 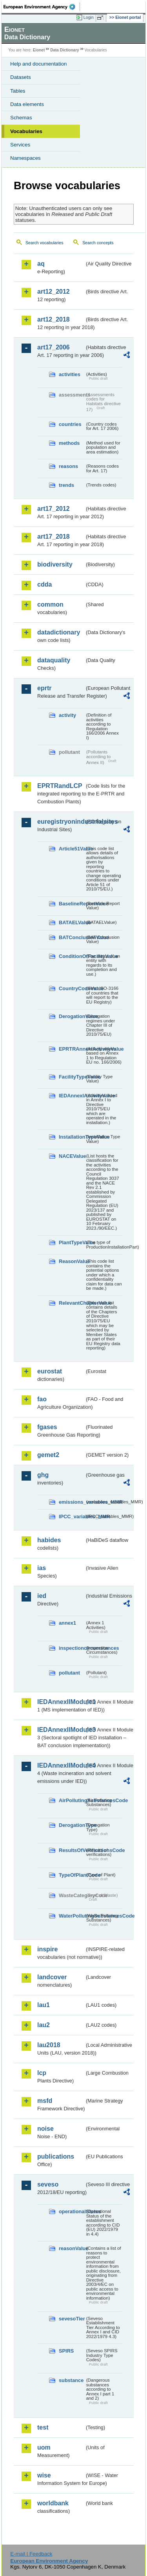 I want to click on WaterPollutingSubstancesCode, so click(x=72, y=1916).